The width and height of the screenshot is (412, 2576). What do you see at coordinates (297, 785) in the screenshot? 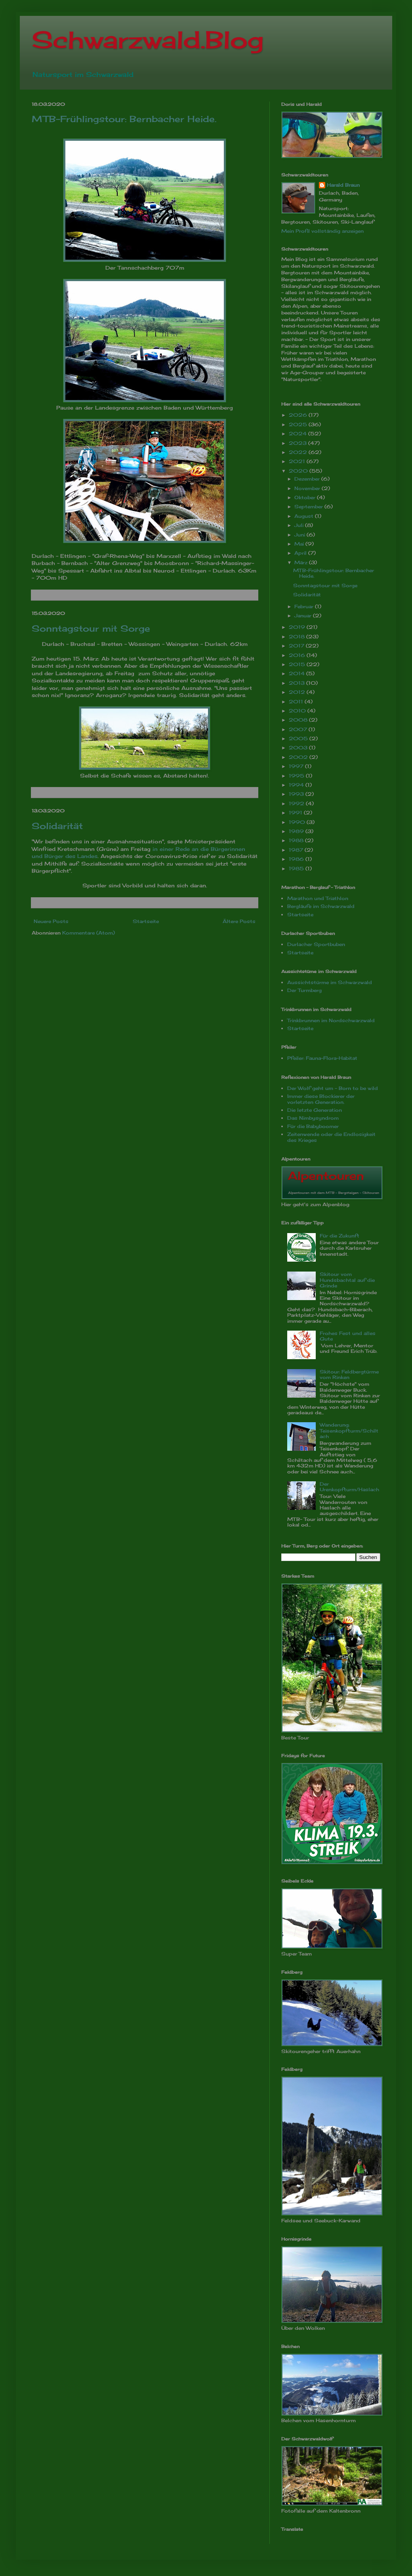
I see `1994` at bounding box center [297, 785].